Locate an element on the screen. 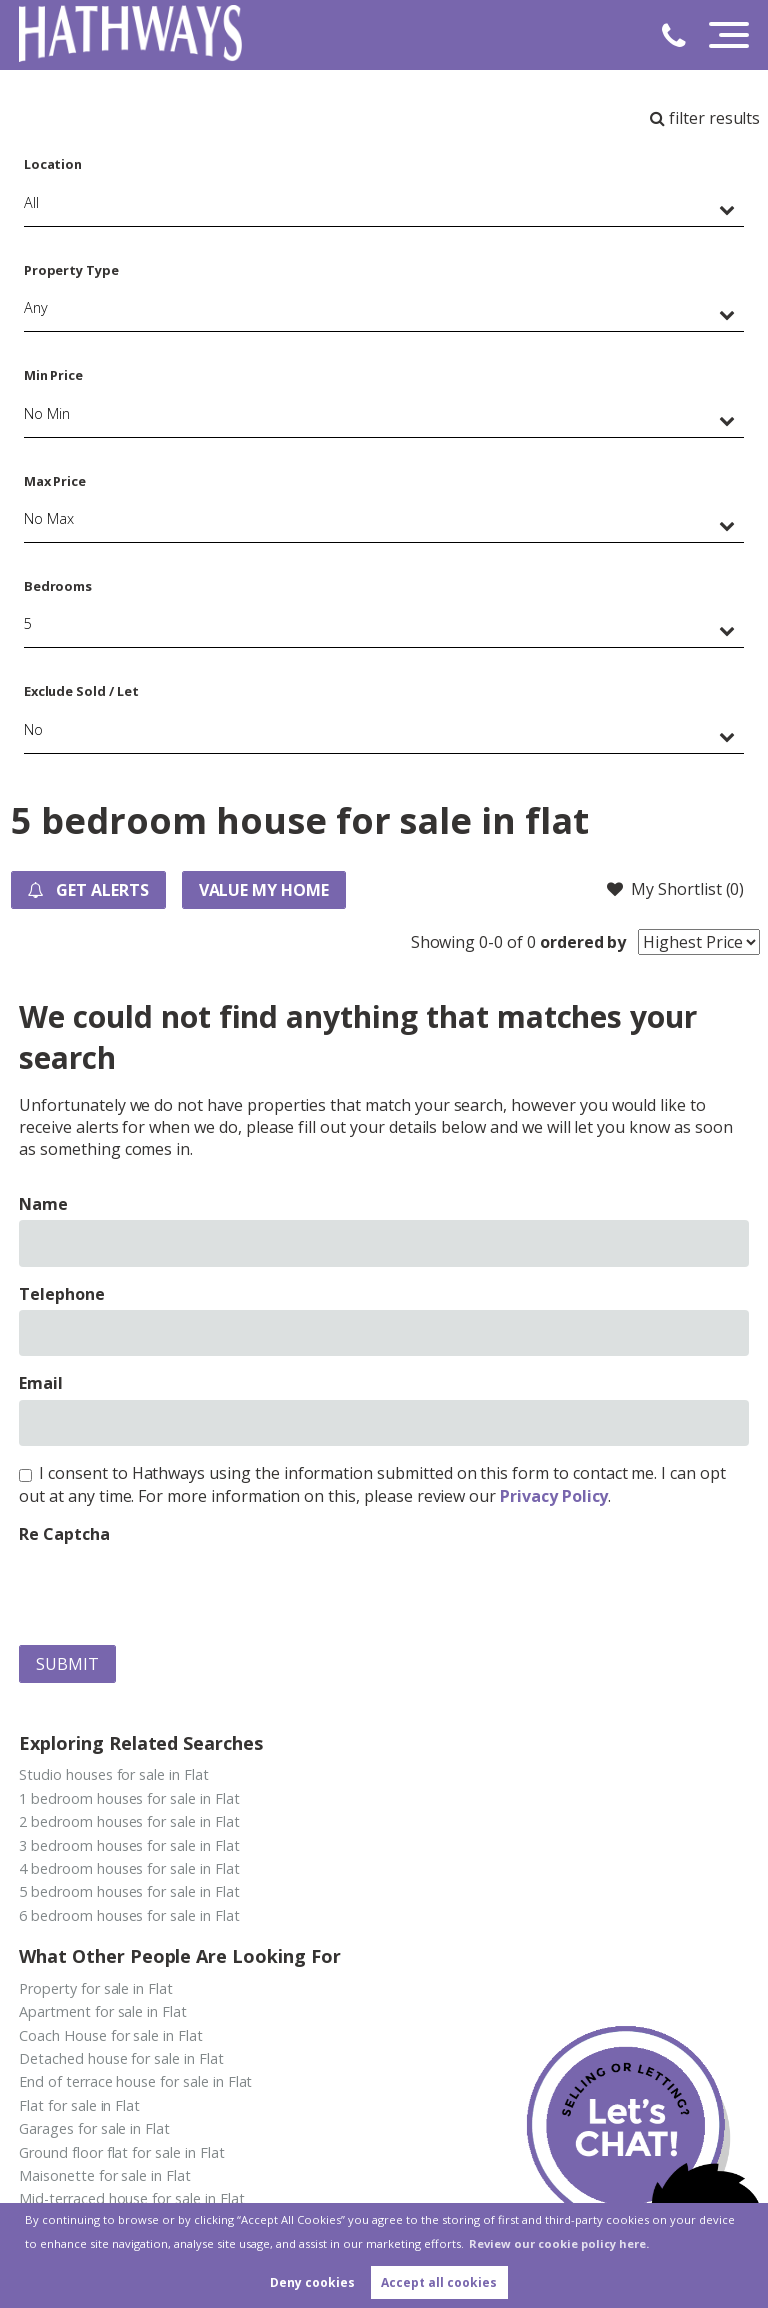  4 bedroom houses for sale in Flat is located at coordinates (129, 1868).